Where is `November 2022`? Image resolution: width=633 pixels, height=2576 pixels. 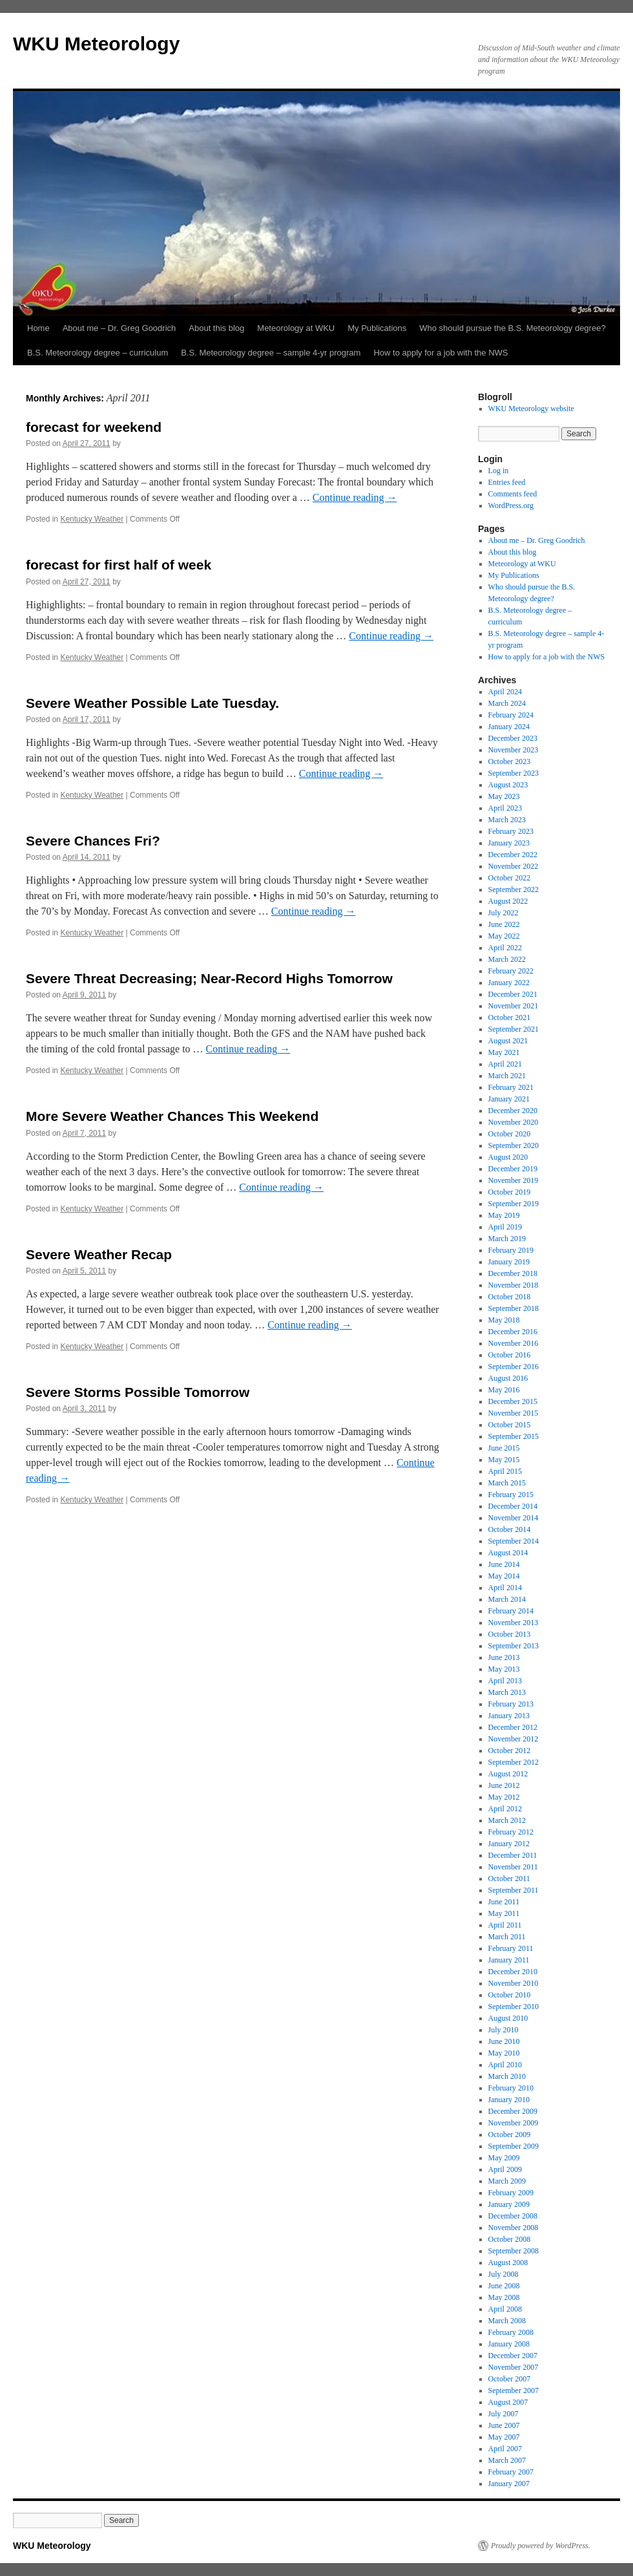 November 2022 is located at coordinates (513, 866).